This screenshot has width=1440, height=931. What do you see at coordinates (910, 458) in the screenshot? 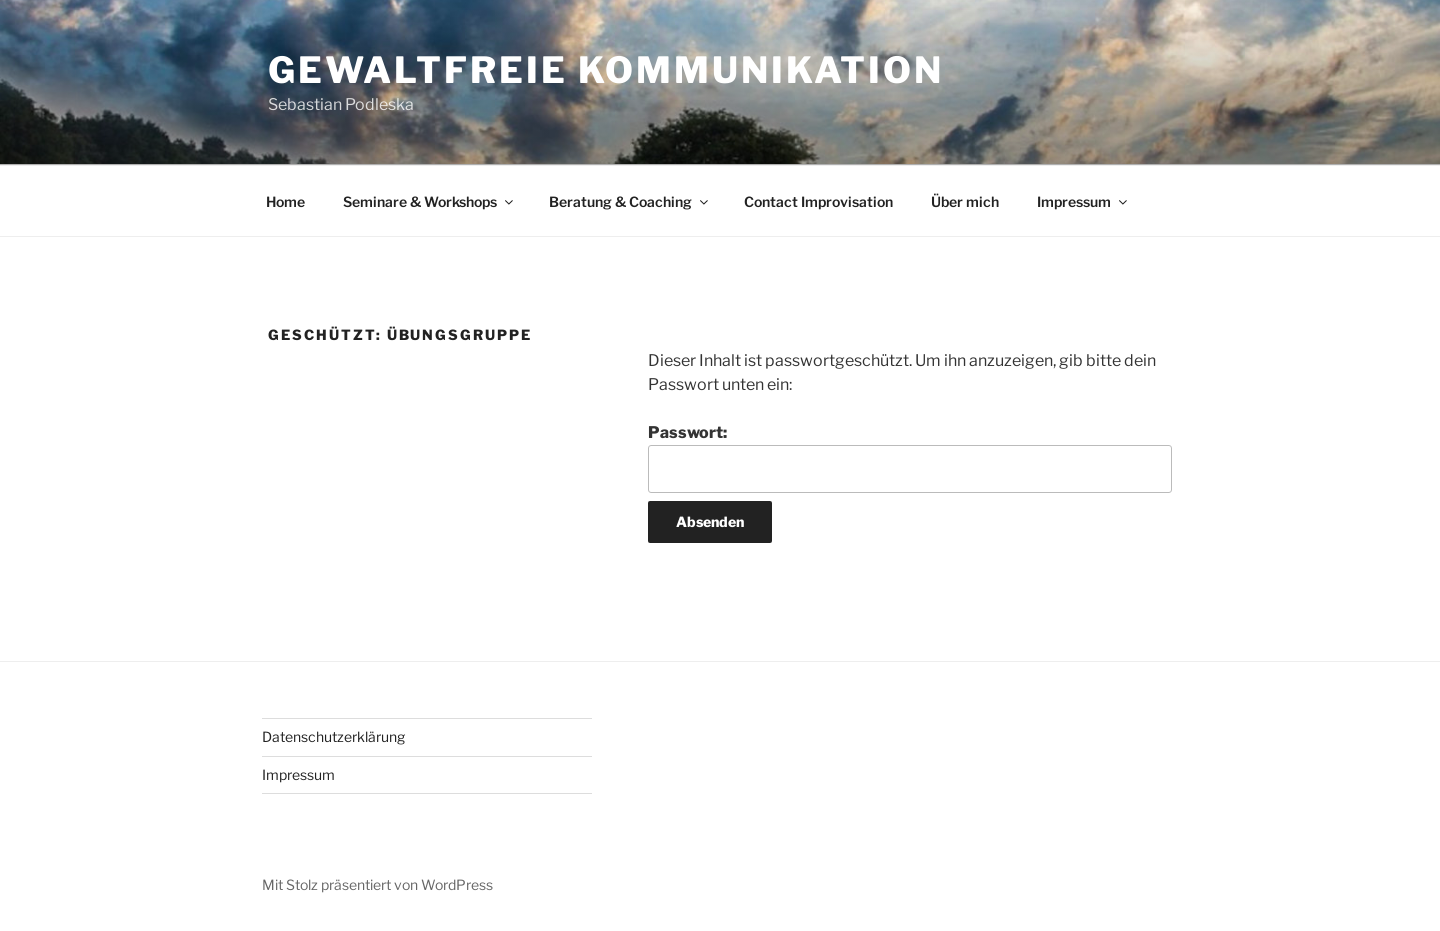
I see `Passwort:` at bounding box center [910, 458].